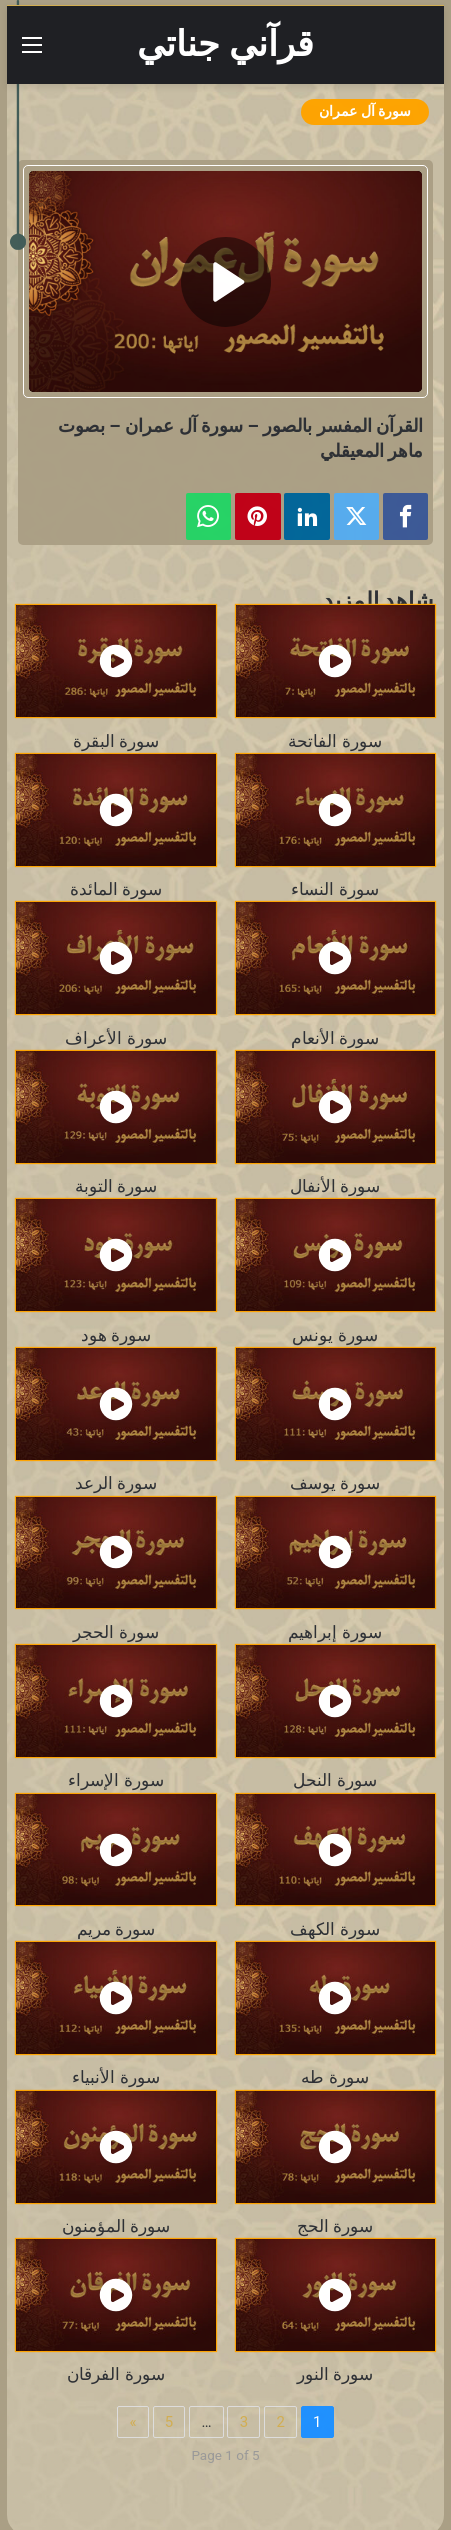  I want to click on سورة الرعد, so click(116, 1483).